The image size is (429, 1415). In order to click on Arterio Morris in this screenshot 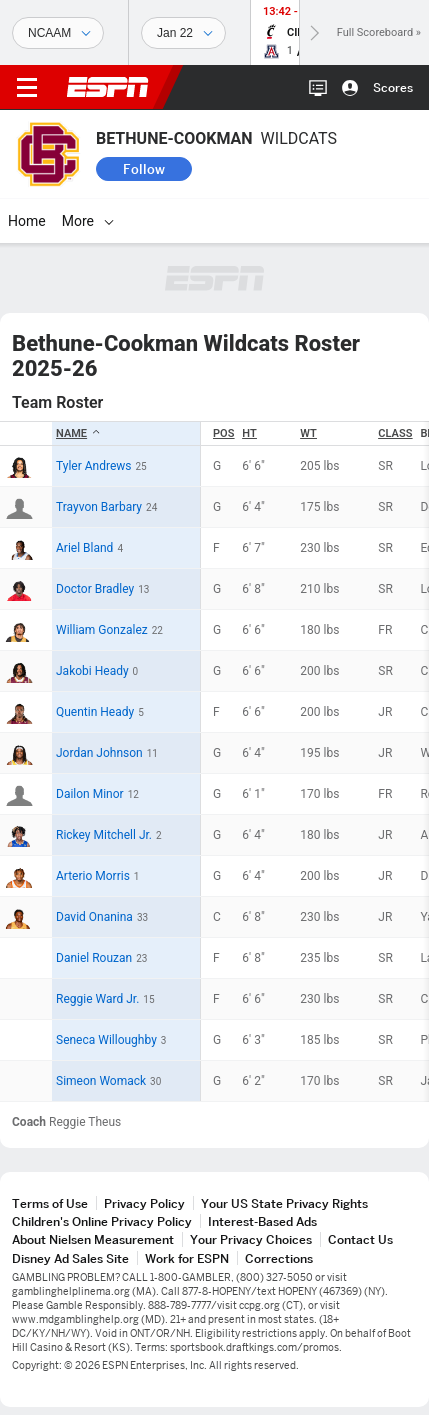, I will do `click(93, 876)`.